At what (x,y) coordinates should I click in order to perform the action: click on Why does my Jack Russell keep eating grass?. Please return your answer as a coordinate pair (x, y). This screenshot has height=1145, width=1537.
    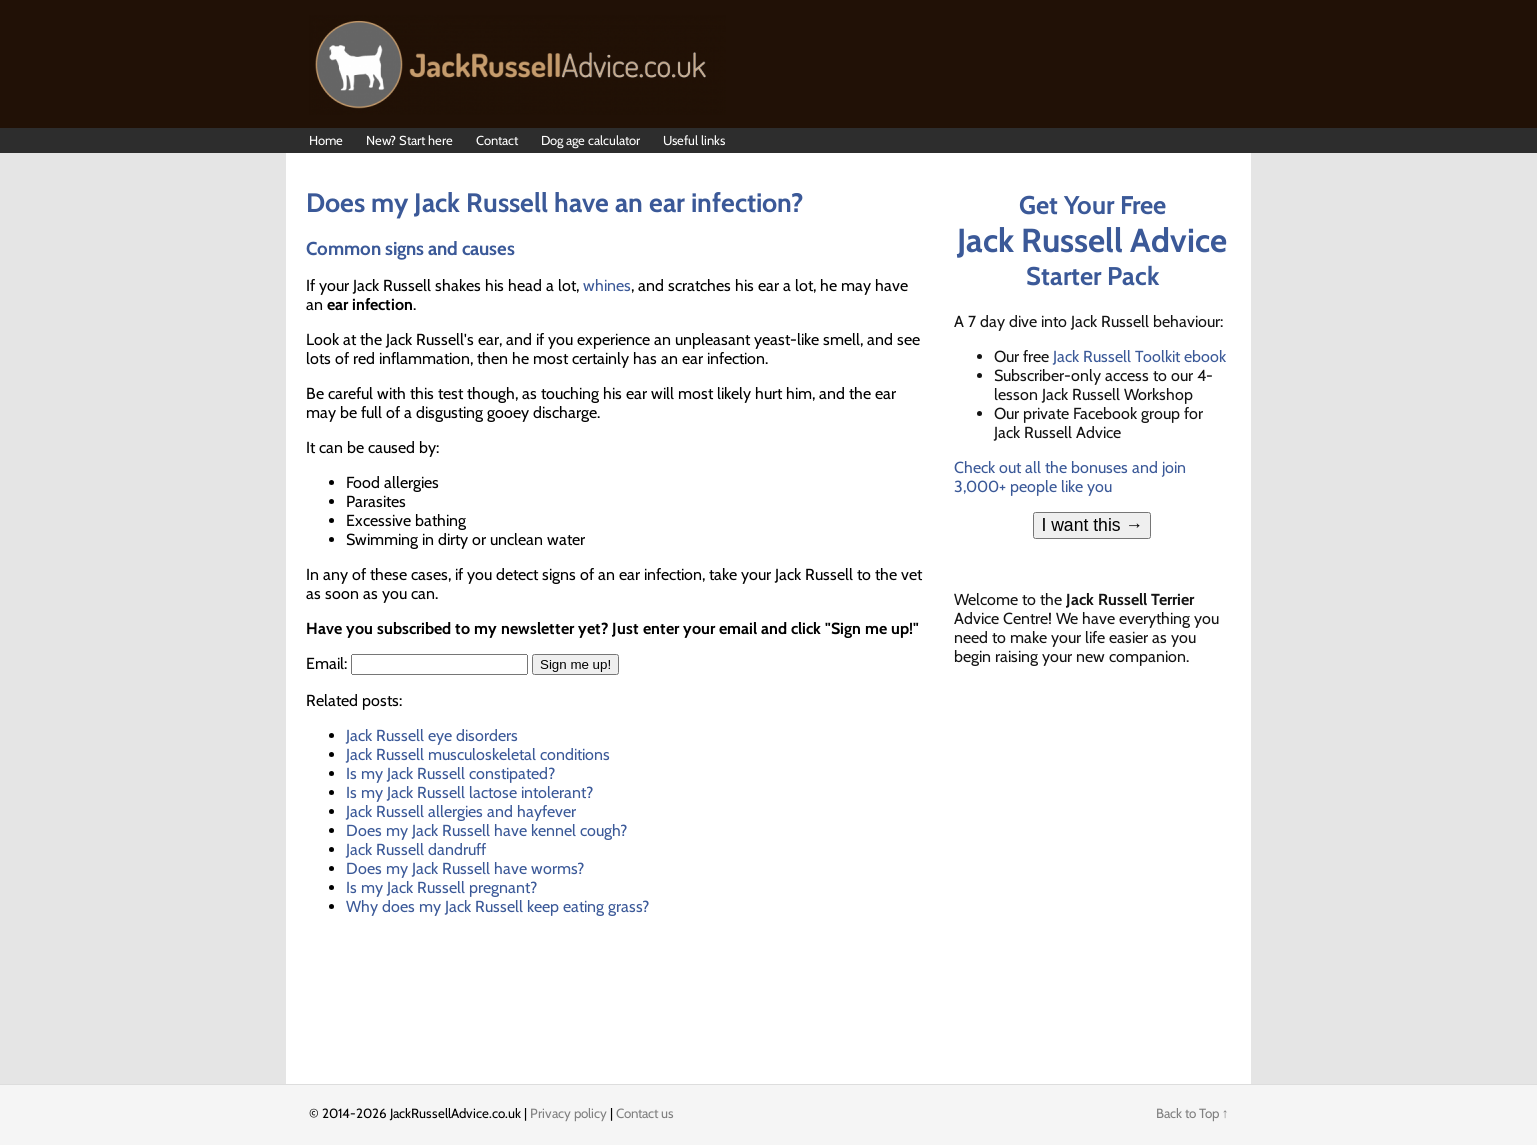
    Looking at the image, I should click on (497, 906).